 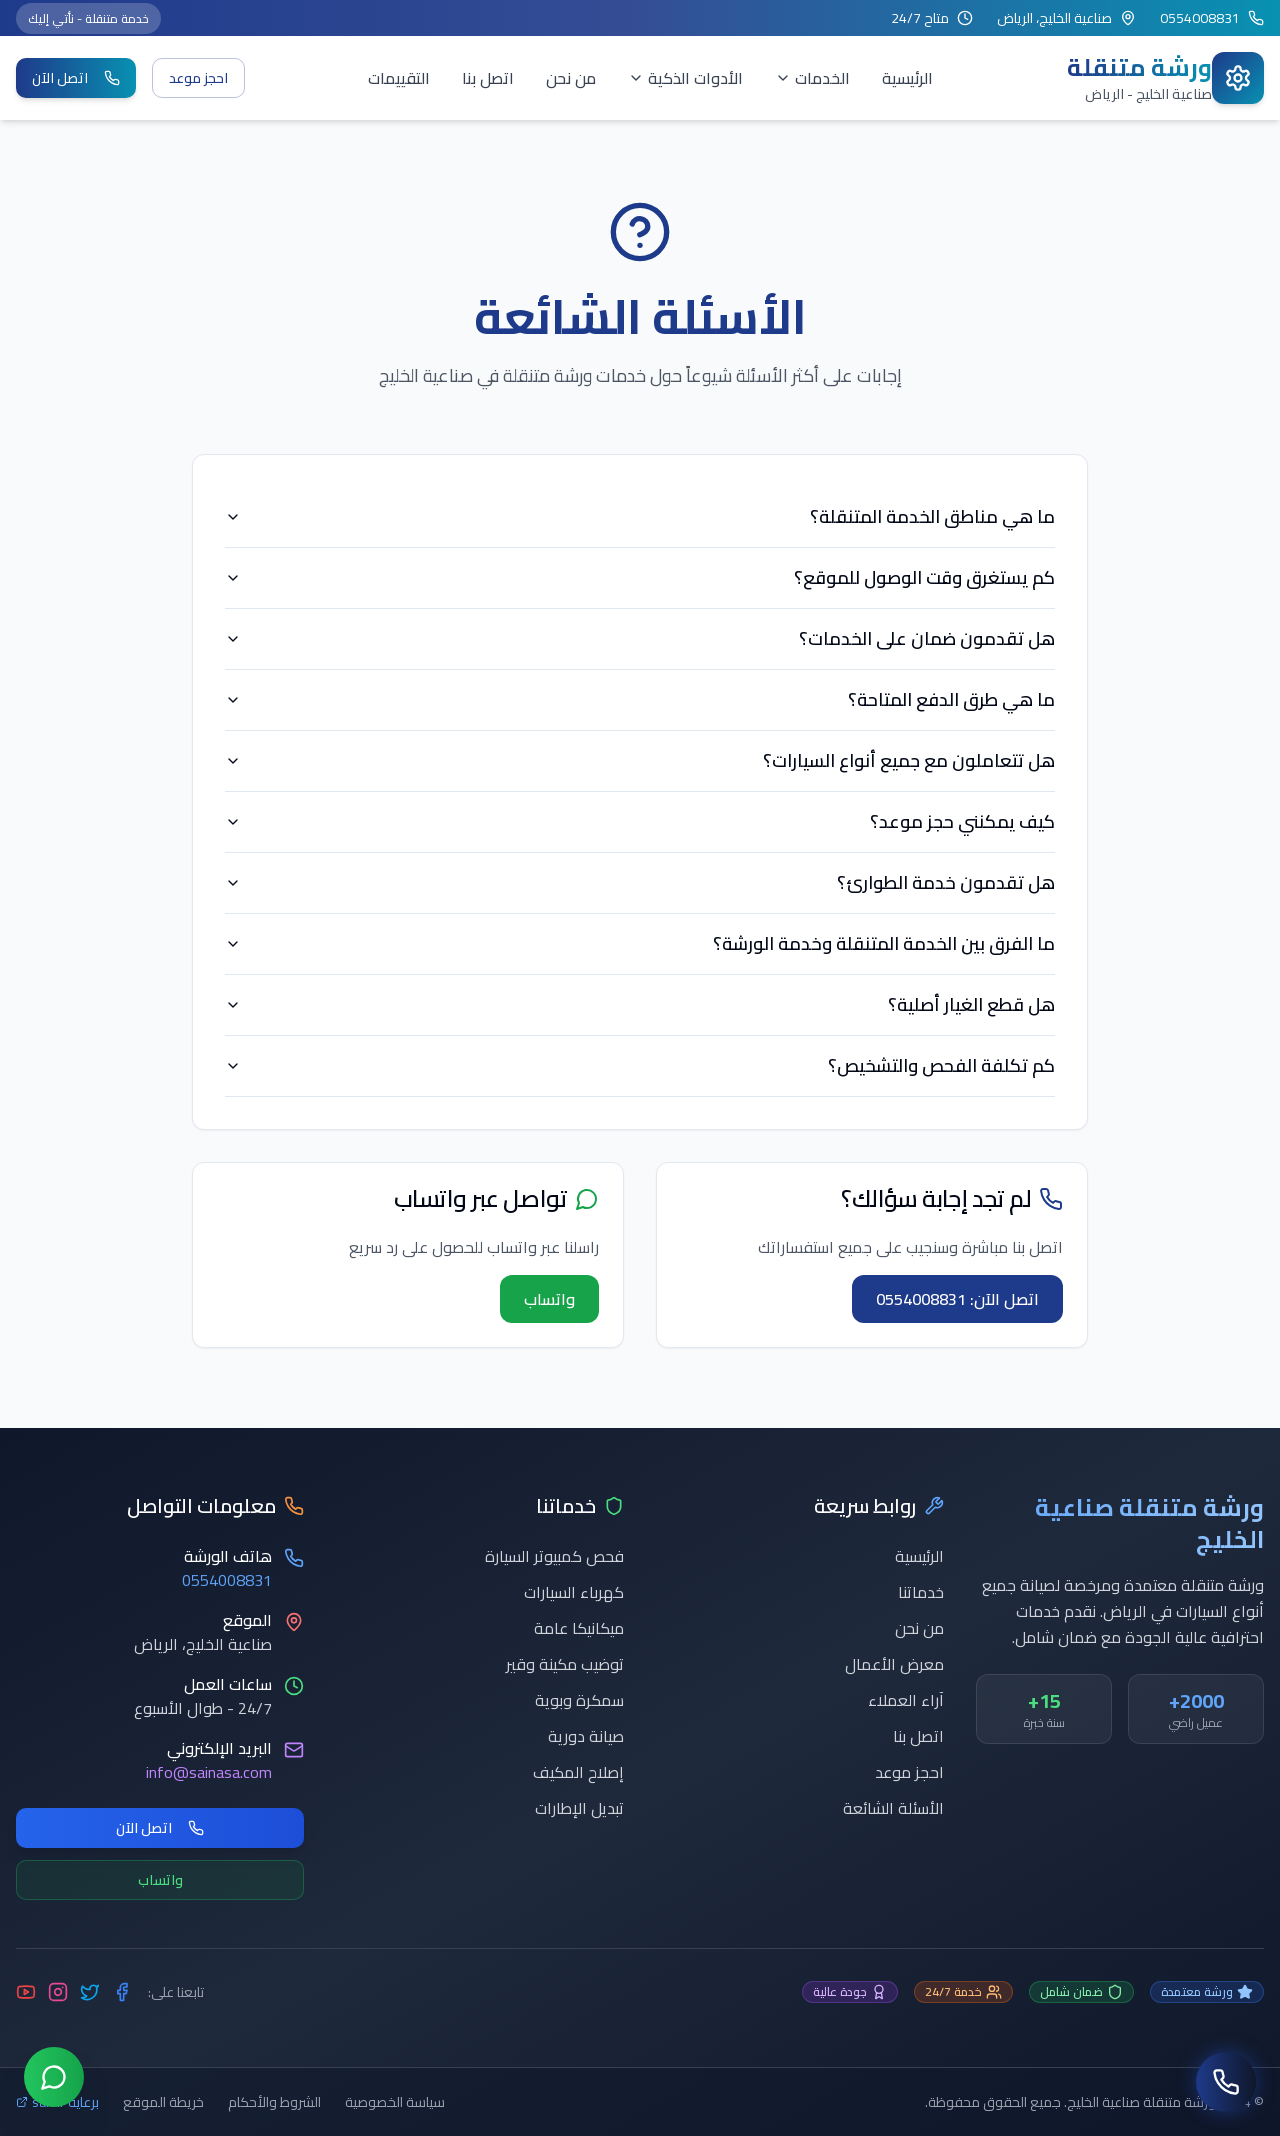 What do you see at coordinates (640, 577) in the screenshot?
I see `كم يستغرق وقت الوصول للموقع؟` at bounding box center [640, 577].